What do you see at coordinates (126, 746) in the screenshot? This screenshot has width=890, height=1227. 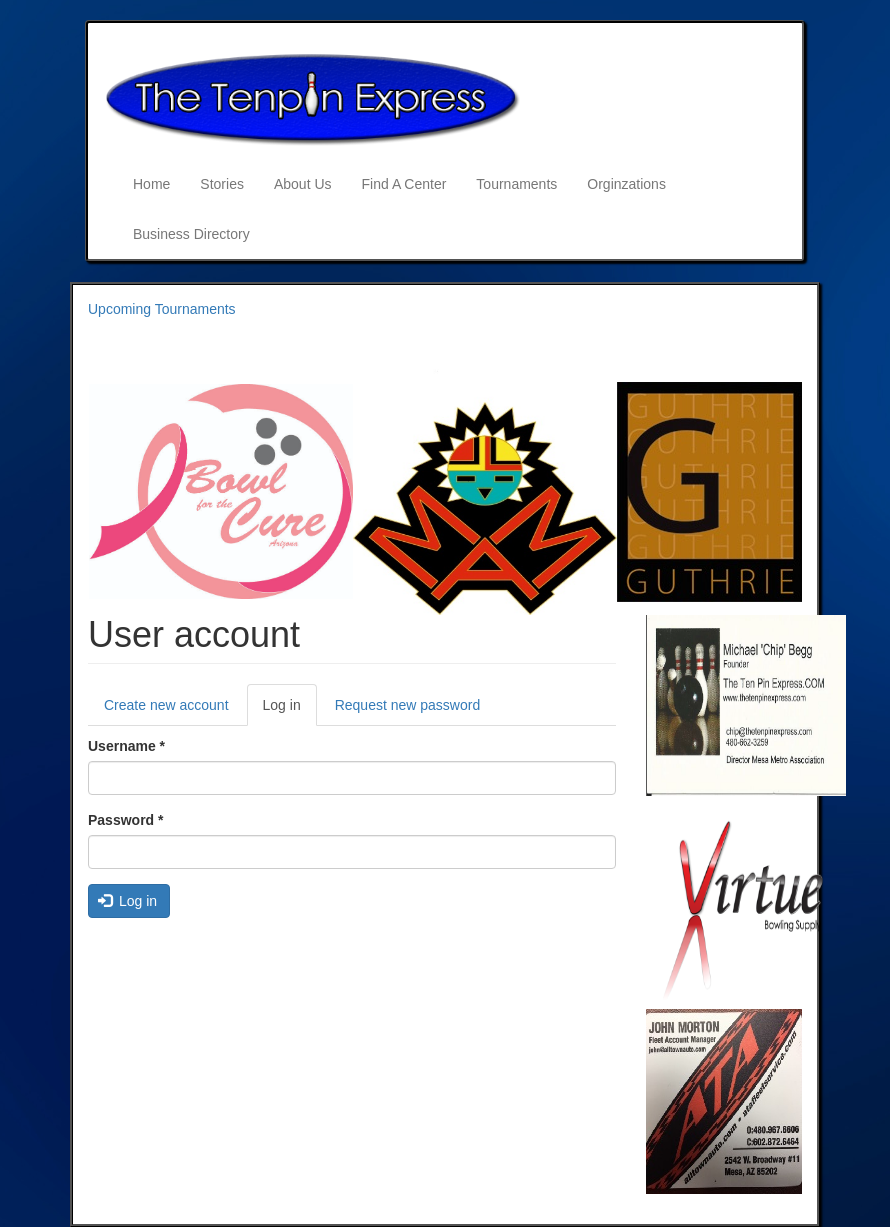 I see `Username` at bounding box center [126, 746].